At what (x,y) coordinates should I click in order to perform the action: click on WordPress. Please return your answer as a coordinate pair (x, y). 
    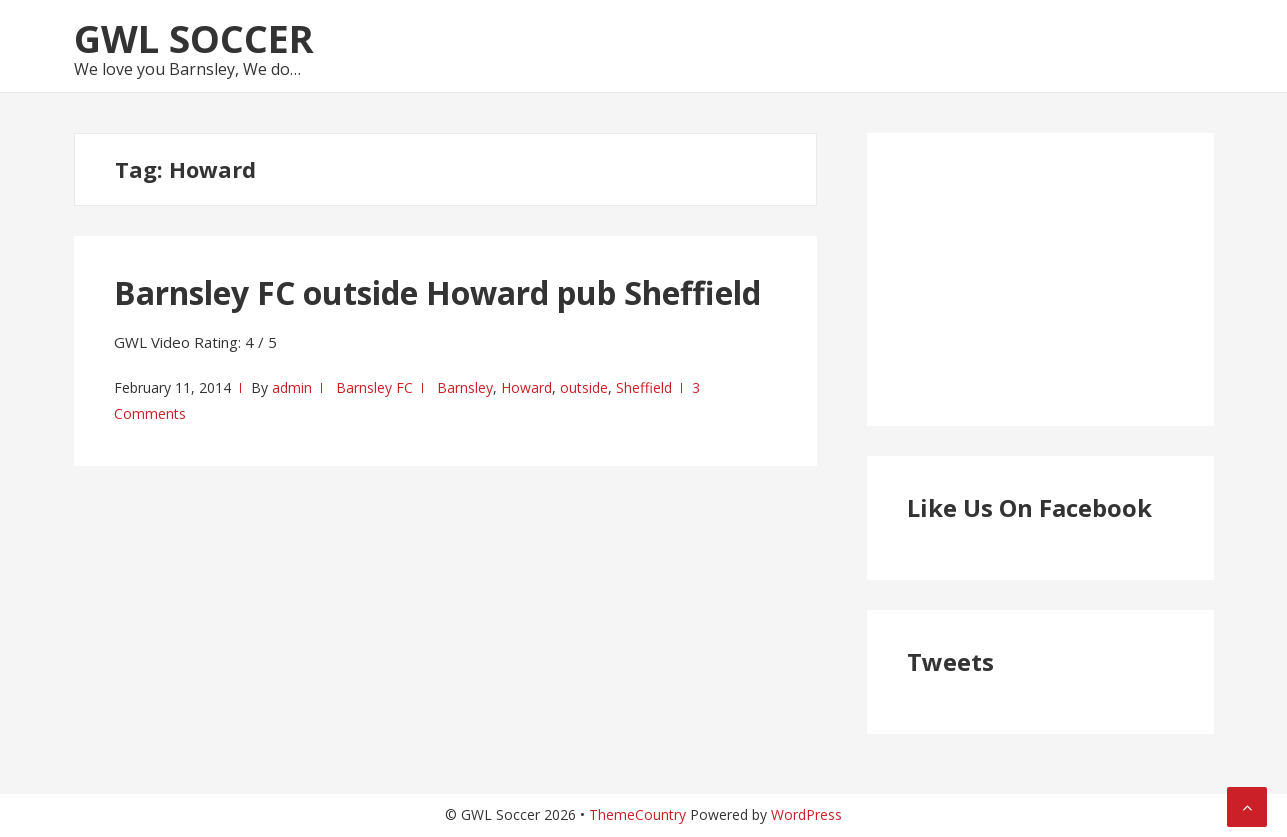
    Looking at the image, I should click on (806, 814).